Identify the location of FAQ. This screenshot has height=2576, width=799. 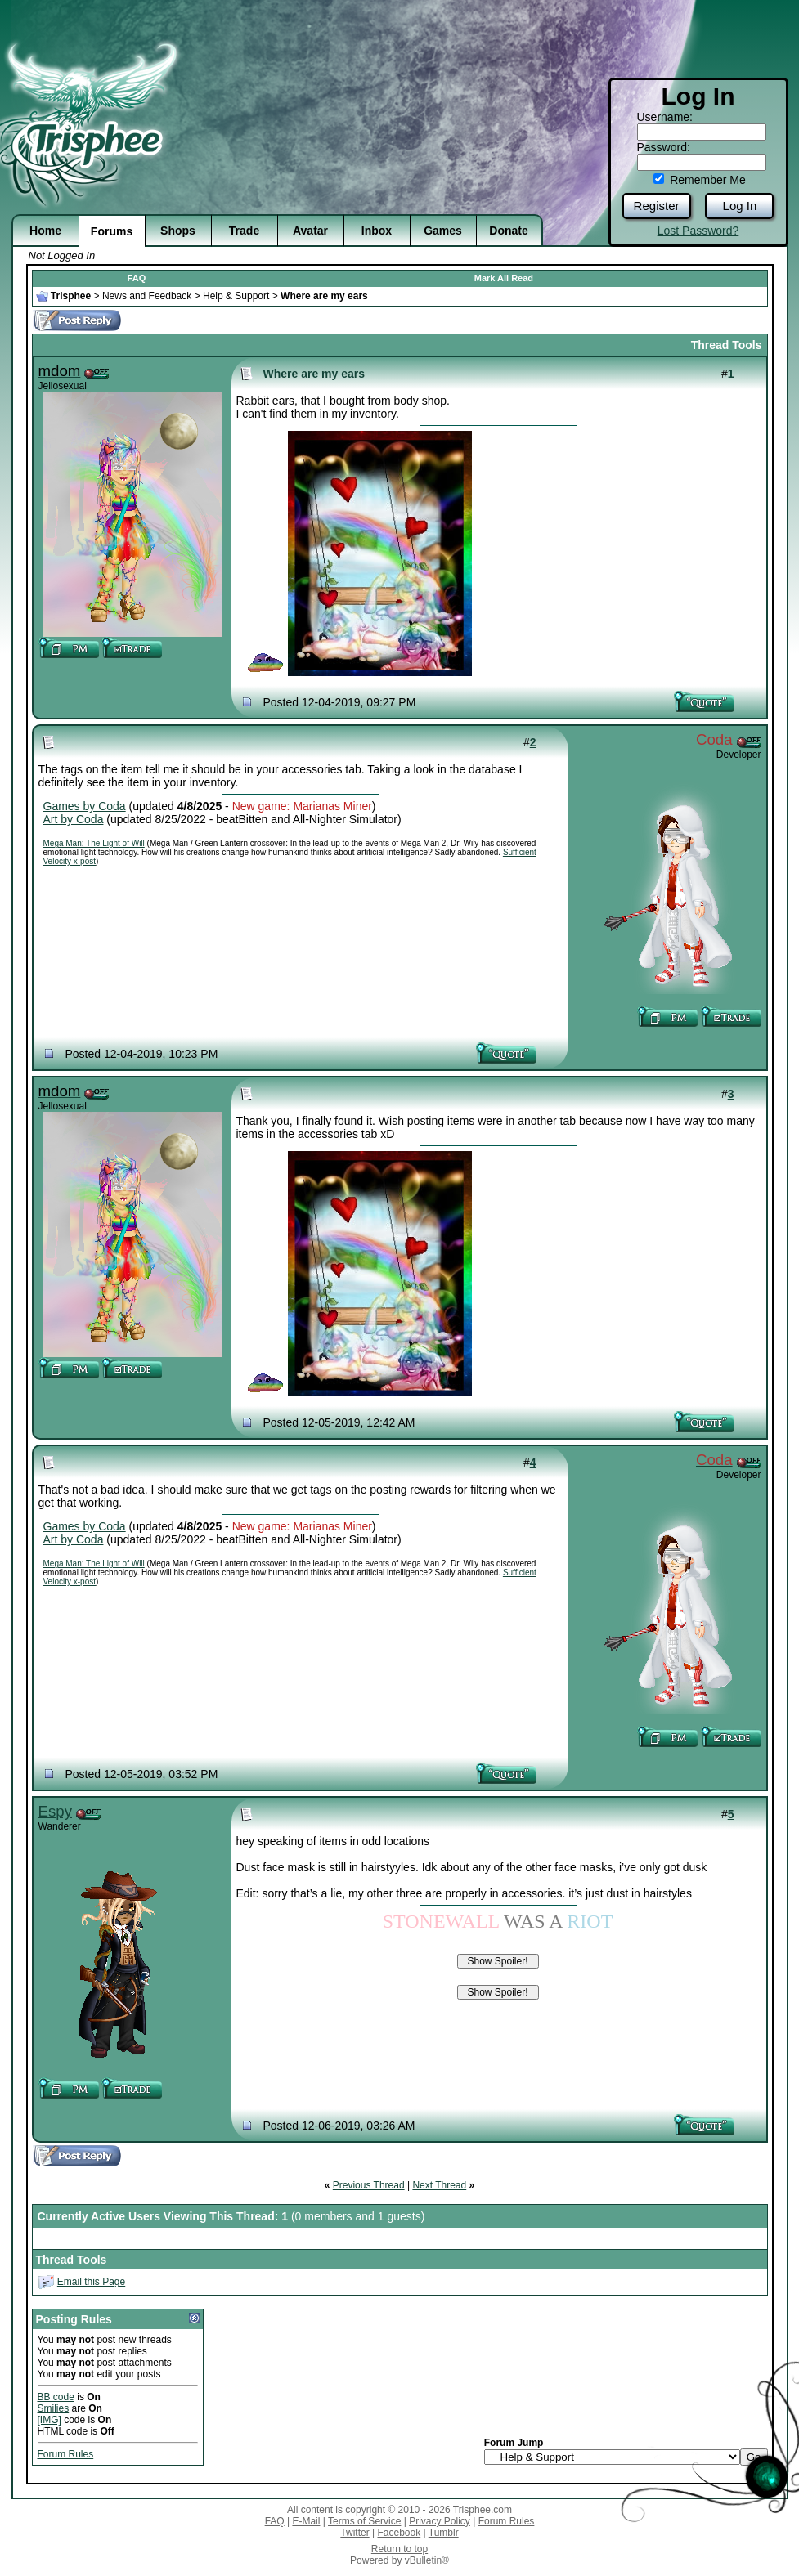
(137, 278).